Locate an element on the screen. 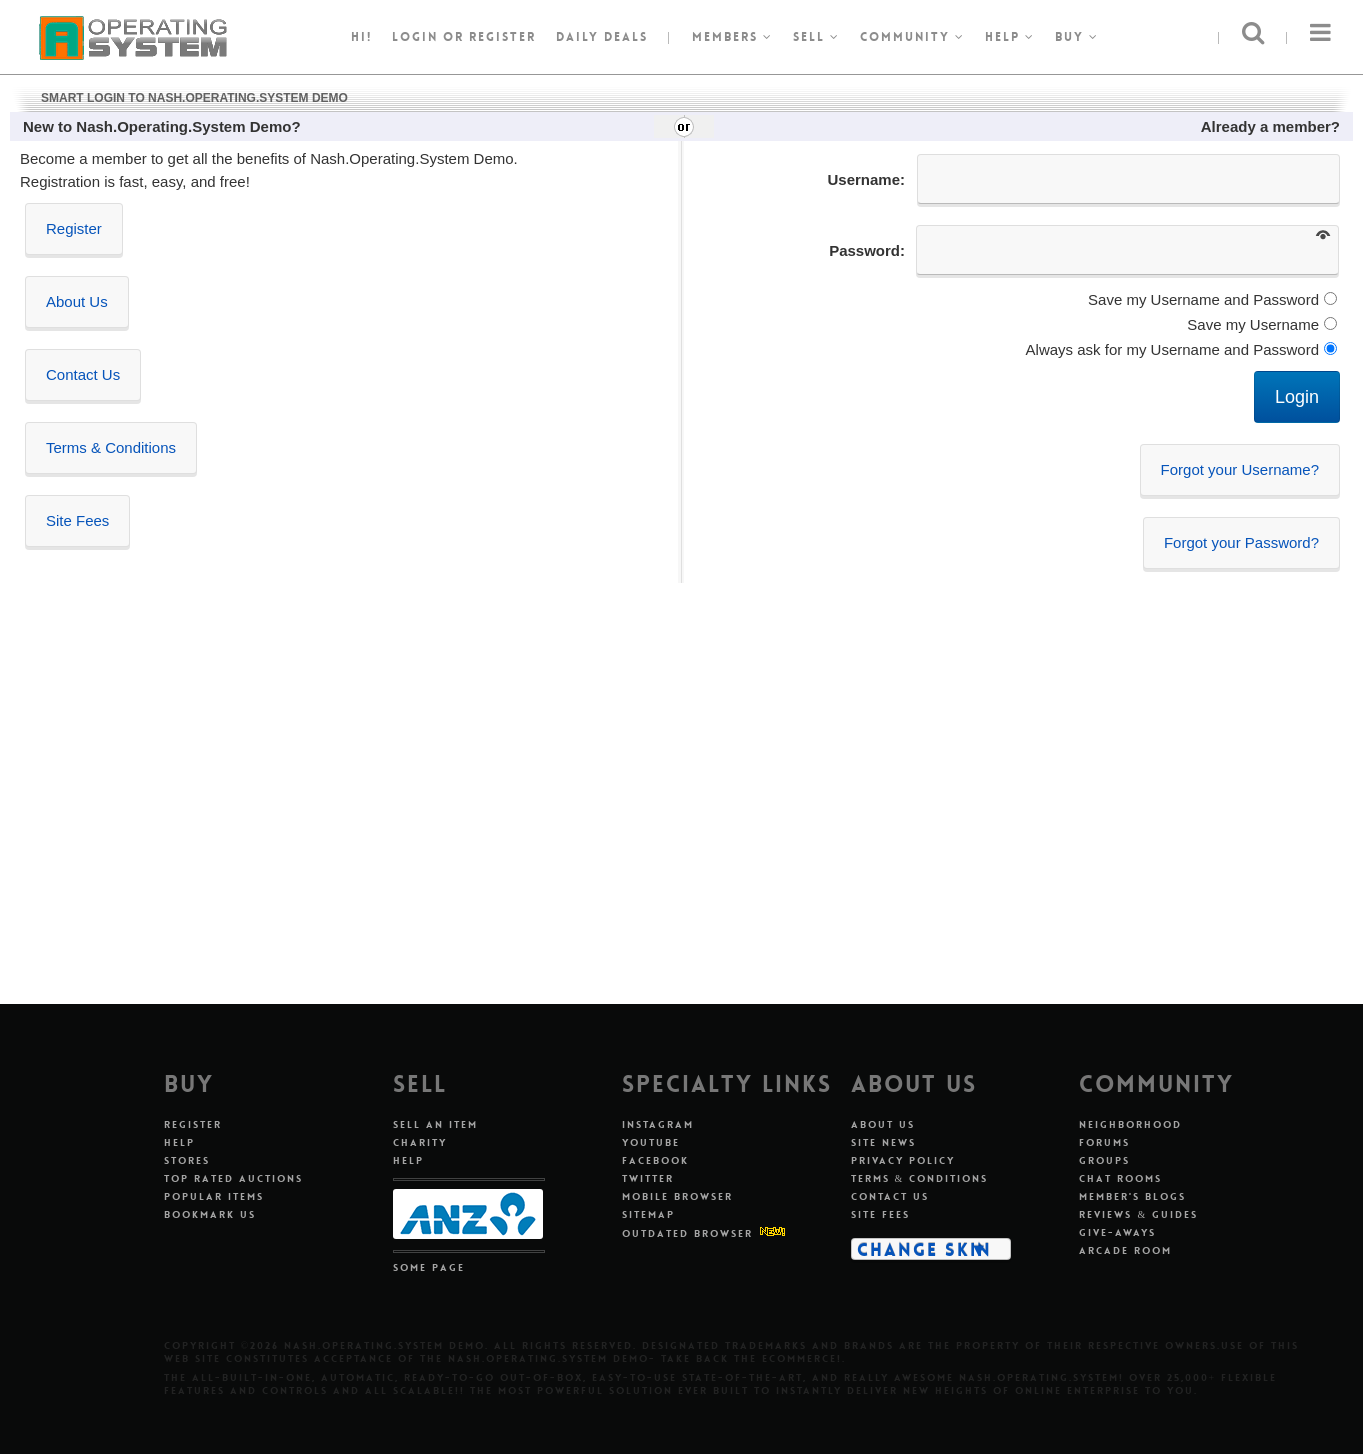 The height and width of the screenshot is (1454, 1363). Popular Items is located at coordinates (214, 1196).